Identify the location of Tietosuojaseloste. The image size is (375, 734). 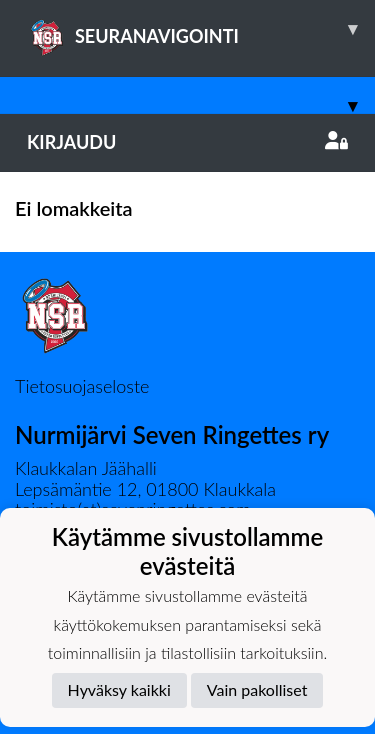
(82, 386).